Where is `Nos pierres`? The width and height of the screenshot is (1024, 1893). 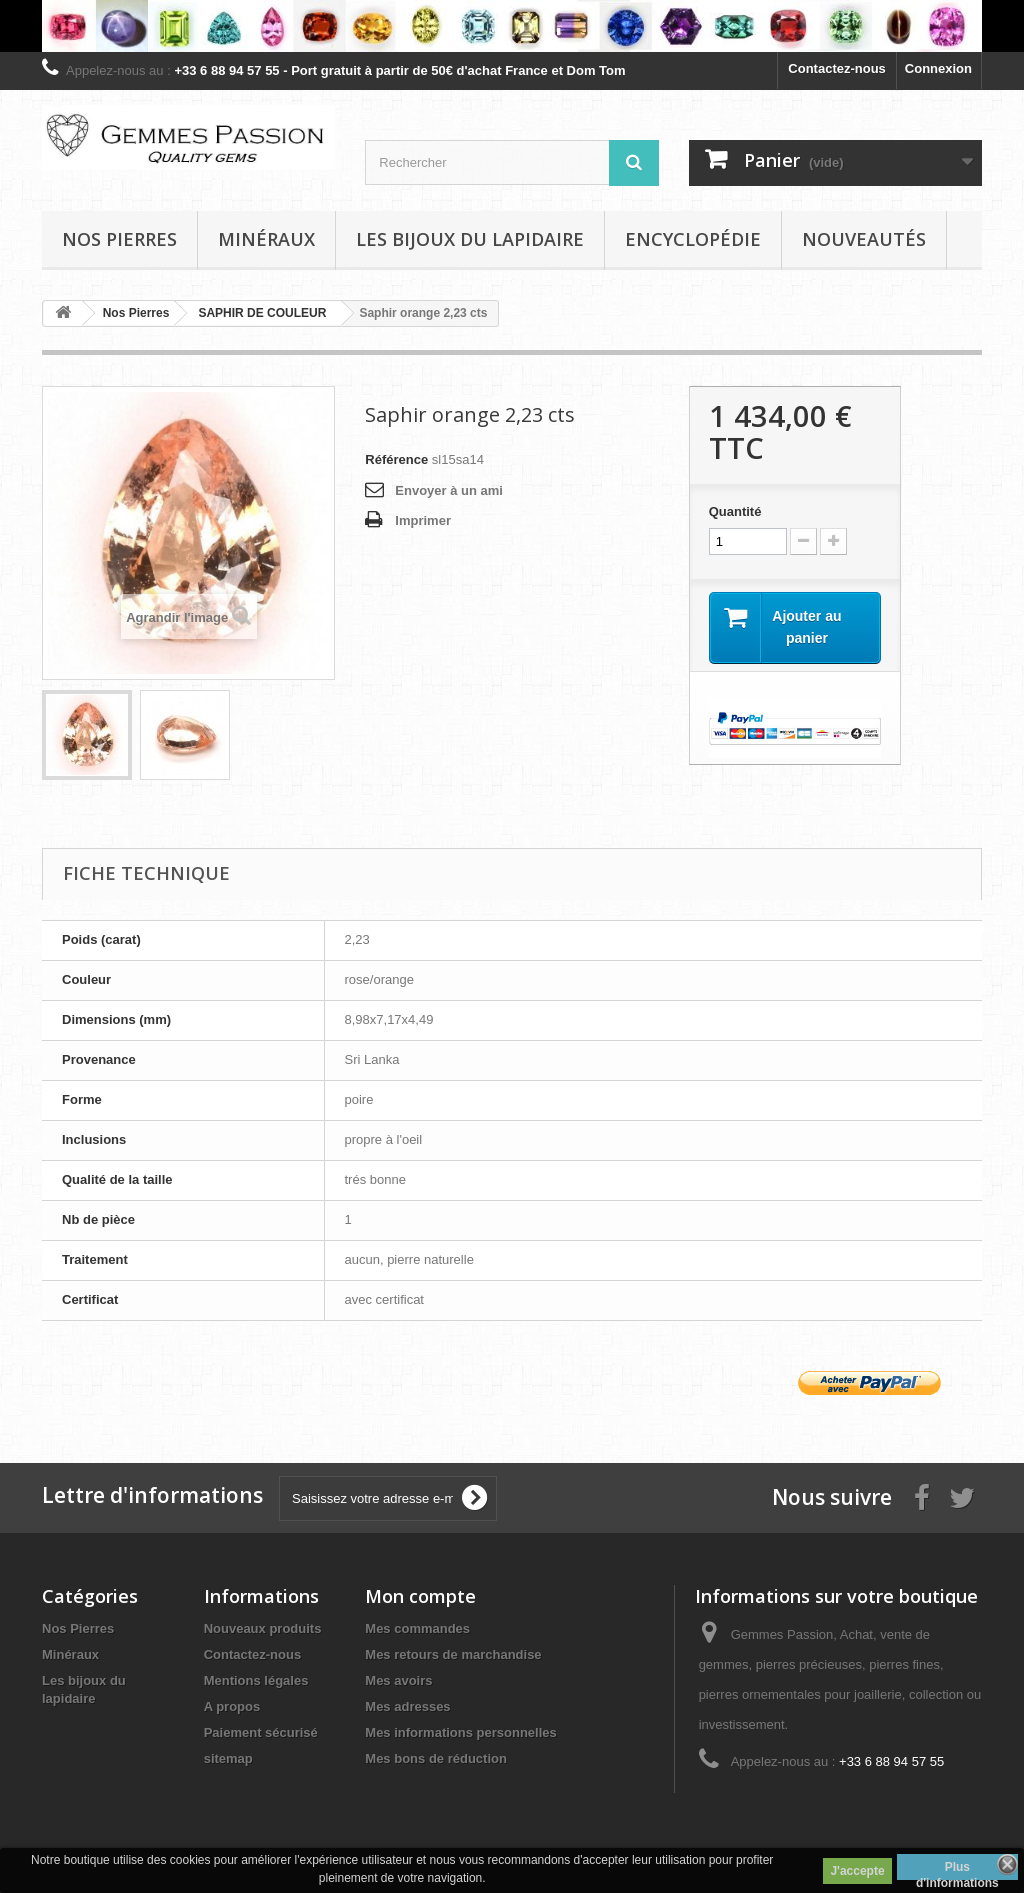 Nos pierres is located at coordinates (119, 239).